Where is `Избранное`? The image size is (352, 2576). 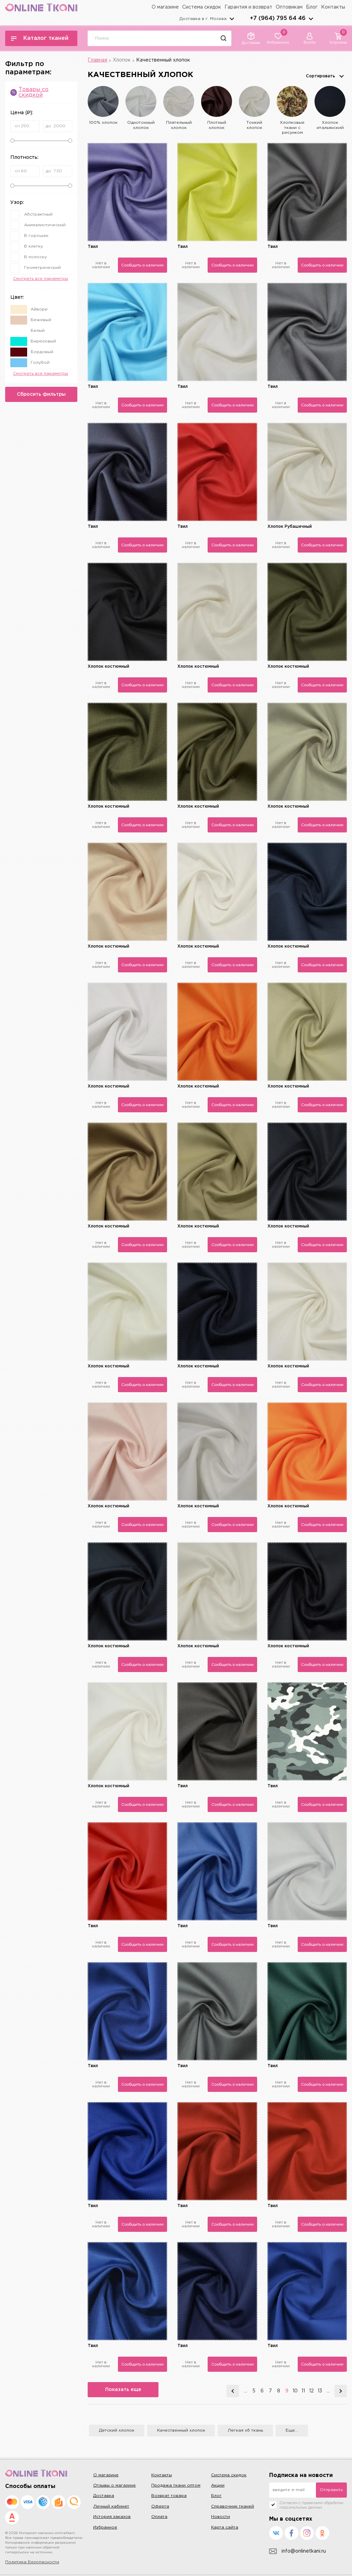
Избранное is located at coordinates (105, 2527).